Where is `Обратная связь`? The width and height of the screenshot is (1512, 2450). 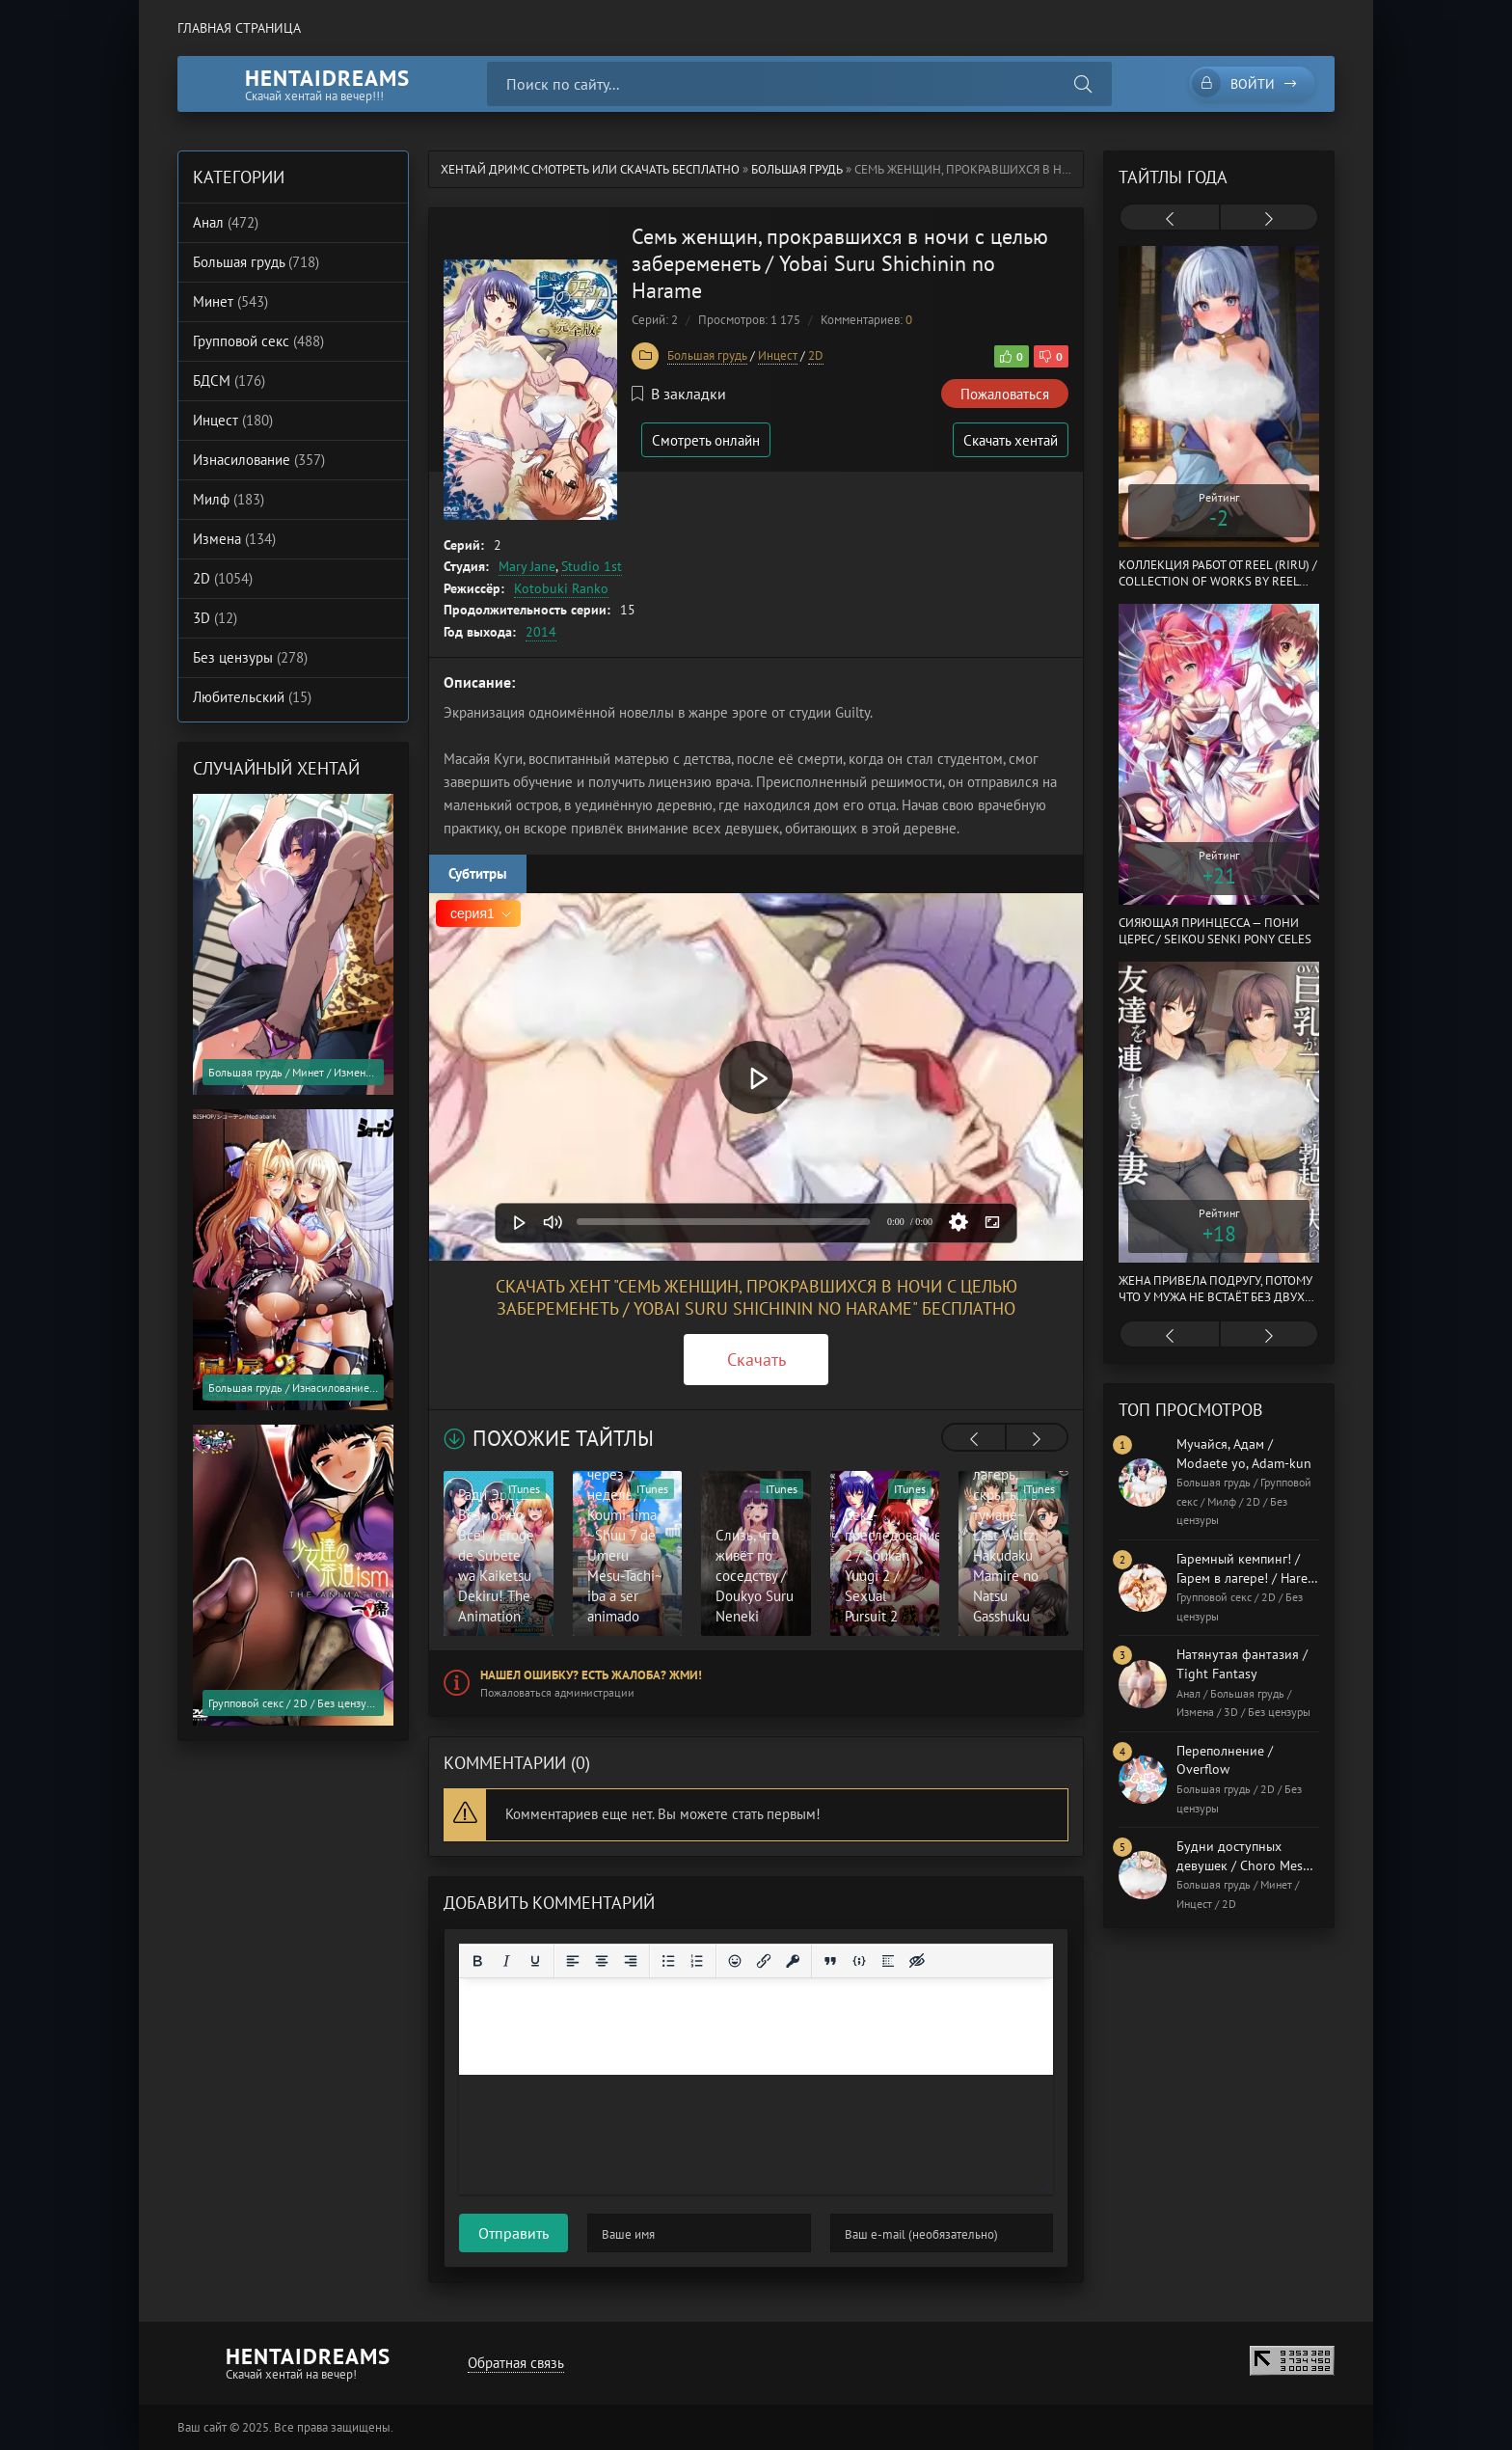
Обратная связь is located at coordinates (516, 2363).